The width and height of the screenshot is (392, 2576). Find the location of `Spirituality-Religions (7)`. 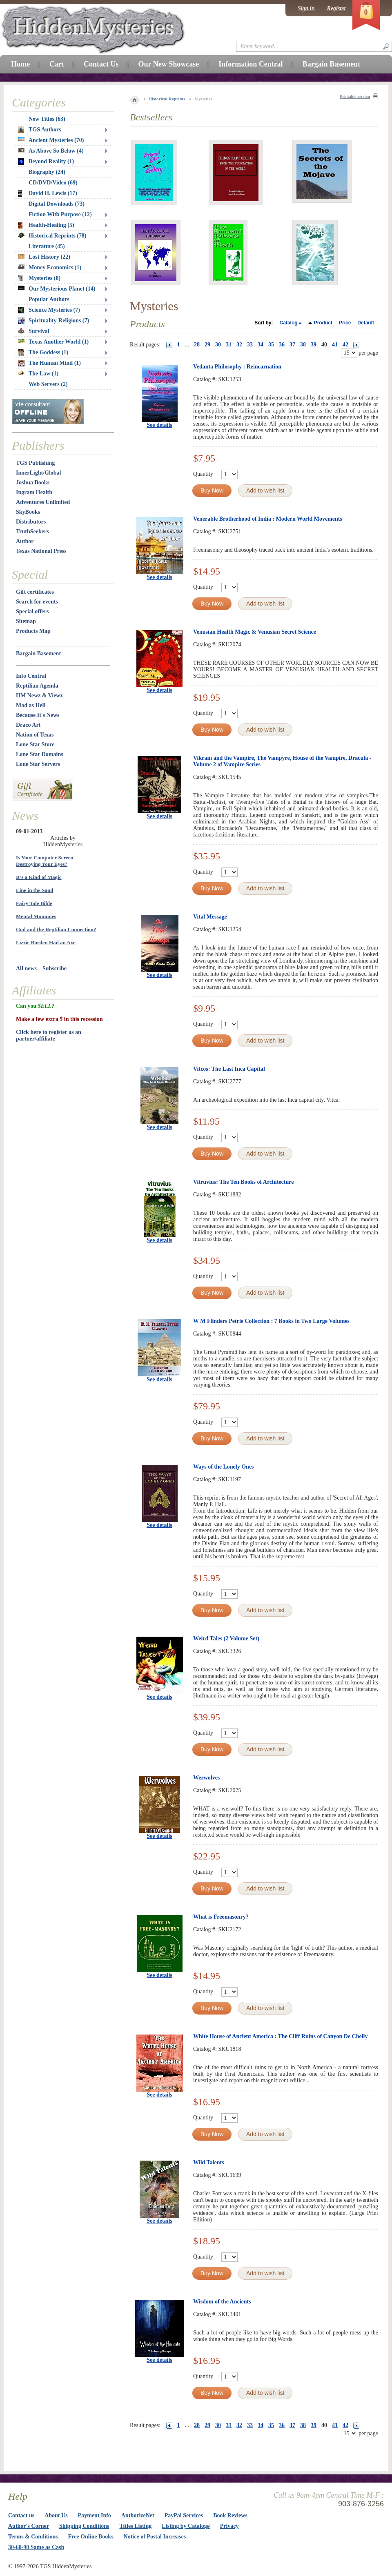

Spirituality-Religions (7) is located at coordinates (53, 320).